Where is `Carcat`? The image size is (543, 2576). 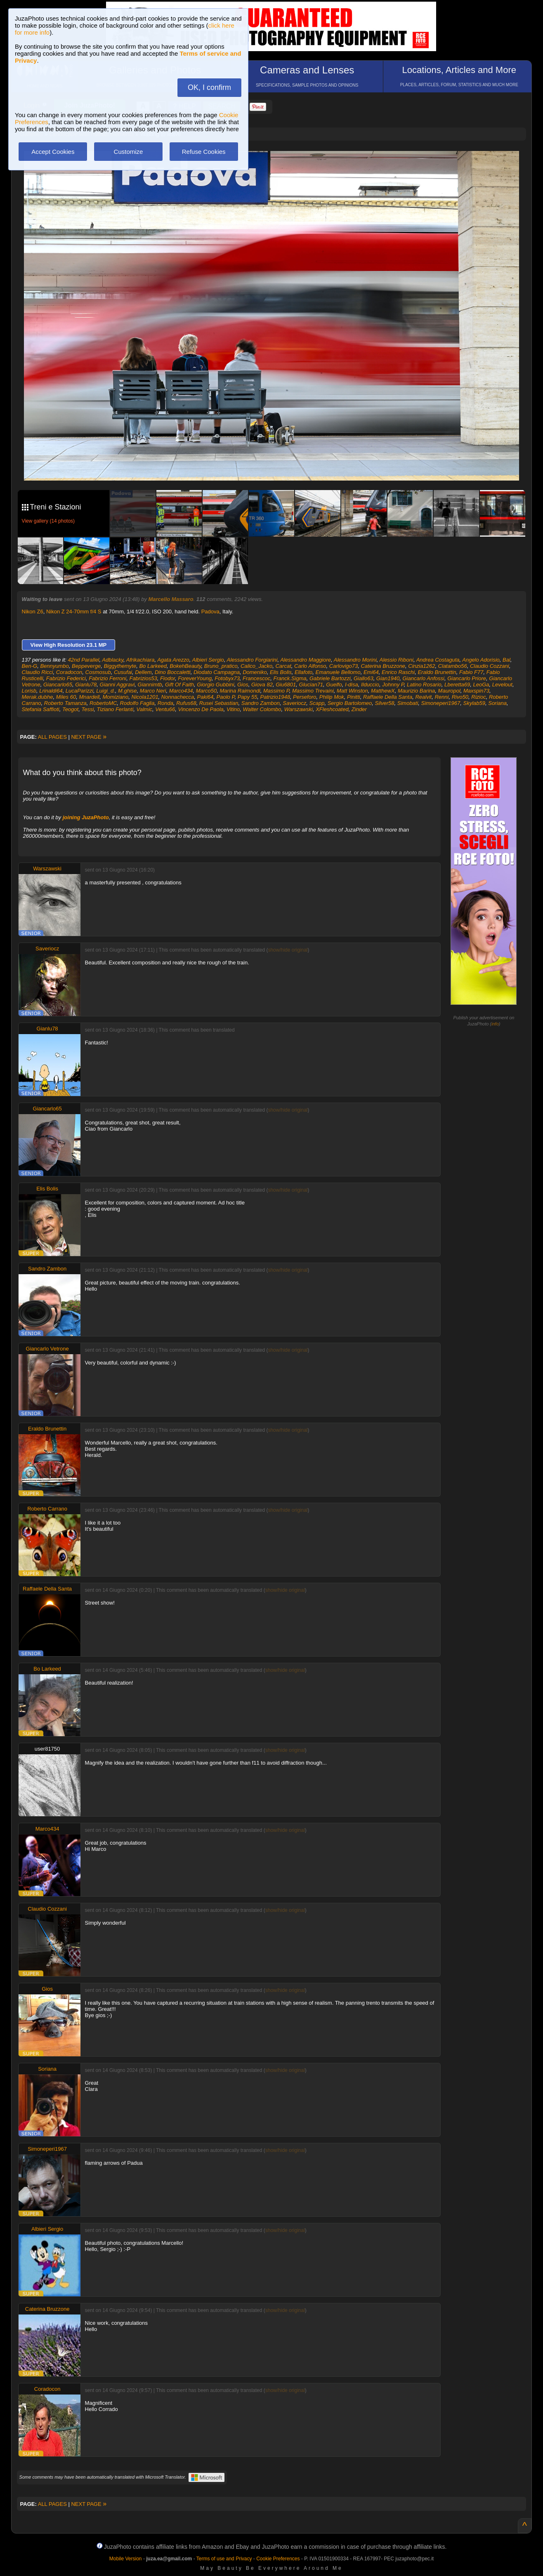 Carcat is located at coordinates (283, 666).